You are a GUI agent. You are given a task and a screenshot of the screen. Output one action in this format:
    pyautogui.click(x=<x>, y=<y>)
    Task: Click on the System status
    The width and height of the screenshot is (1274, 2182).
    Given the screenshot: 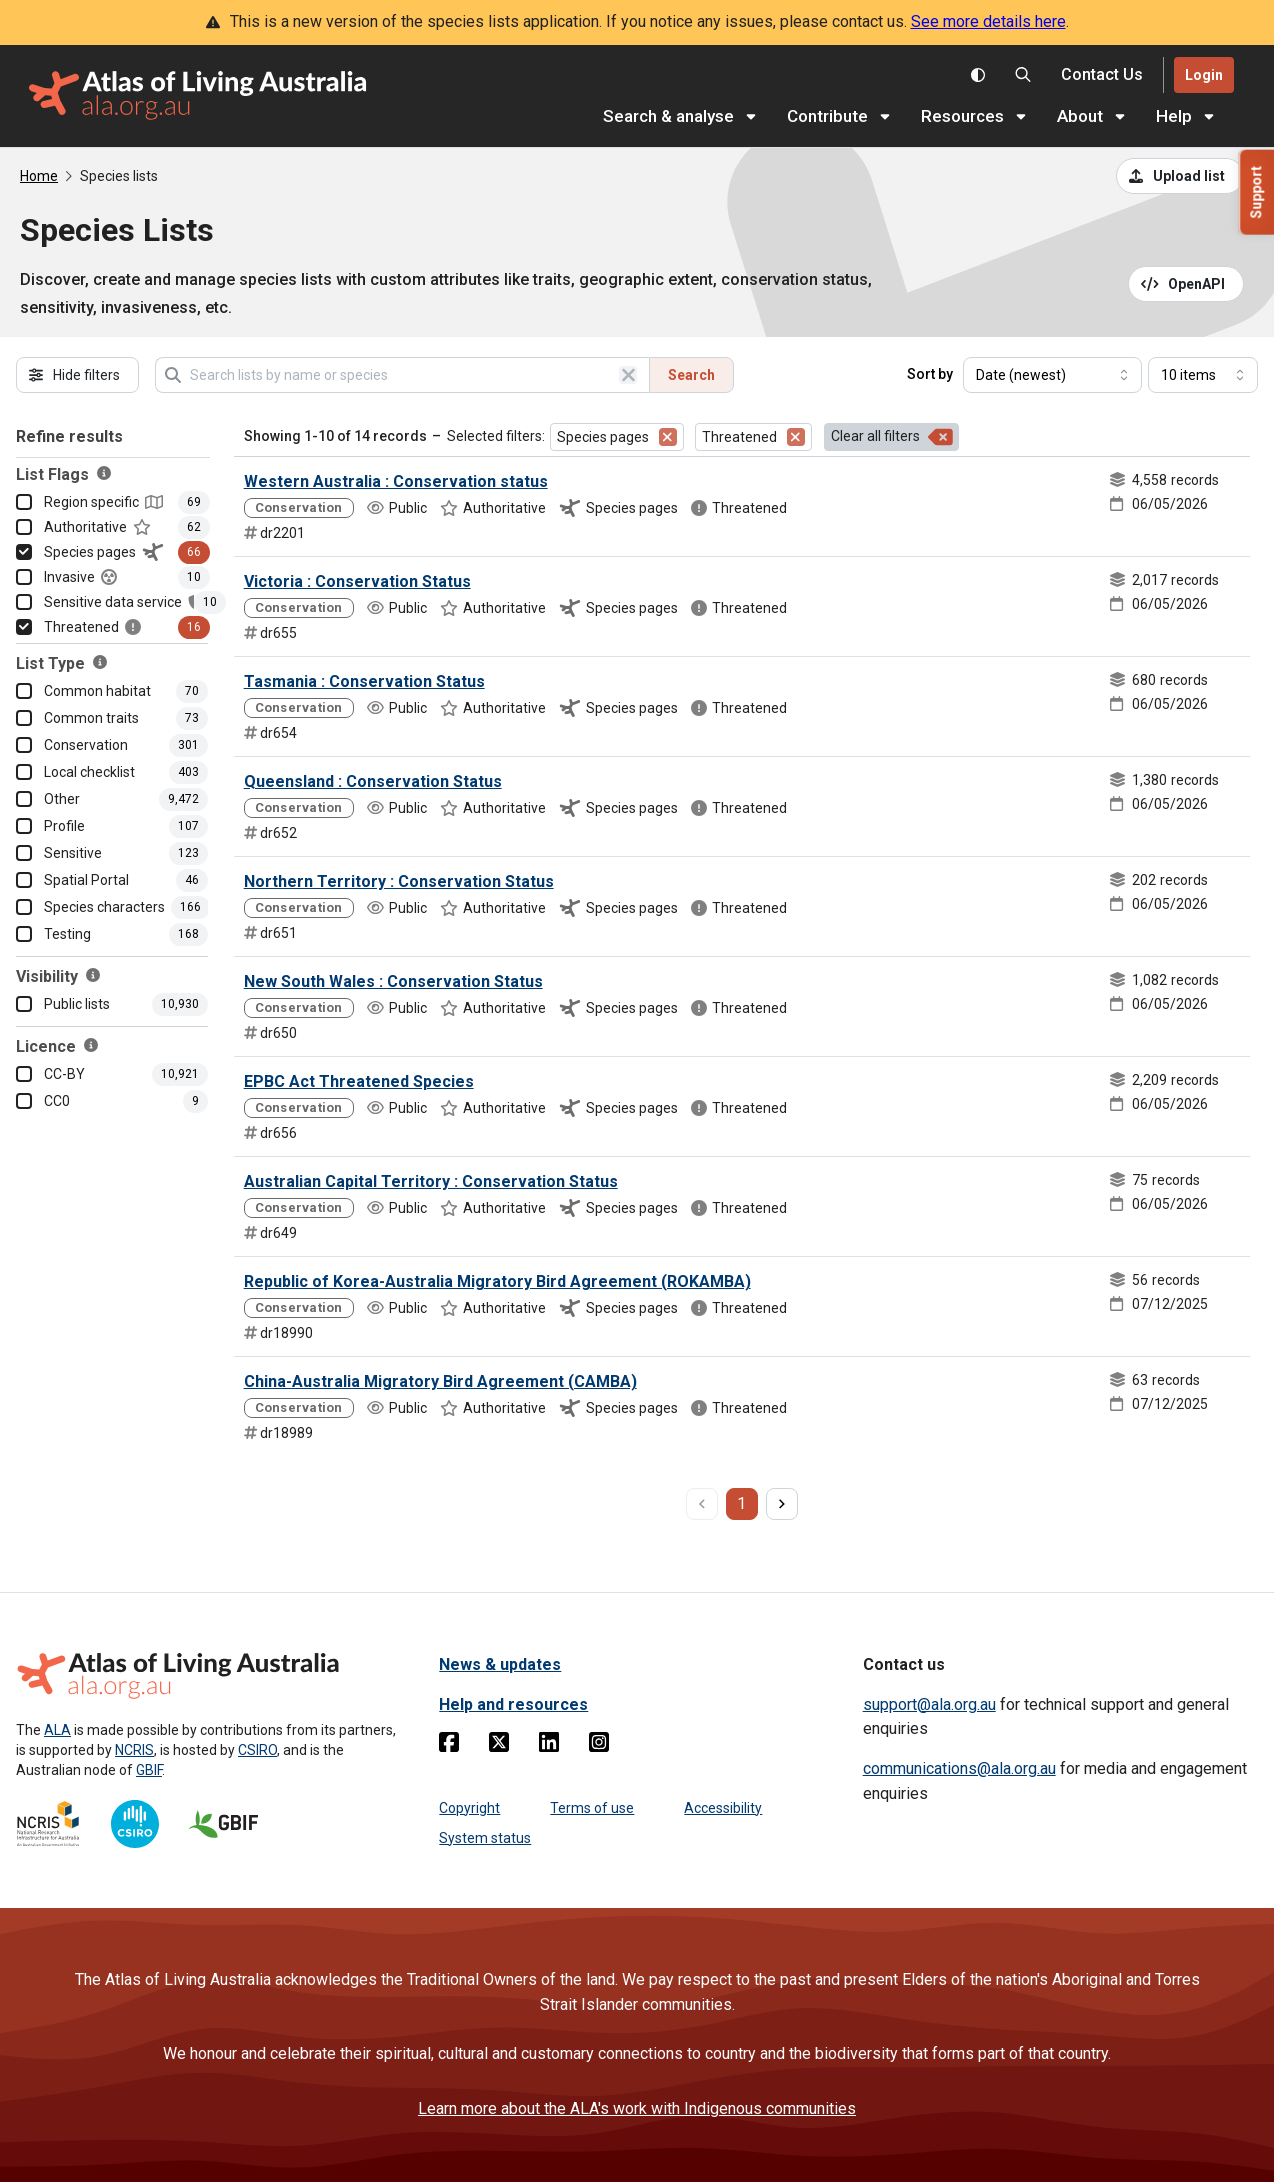 What is the action you would take?
    pyautogui.click(x=485, y=1838)
    